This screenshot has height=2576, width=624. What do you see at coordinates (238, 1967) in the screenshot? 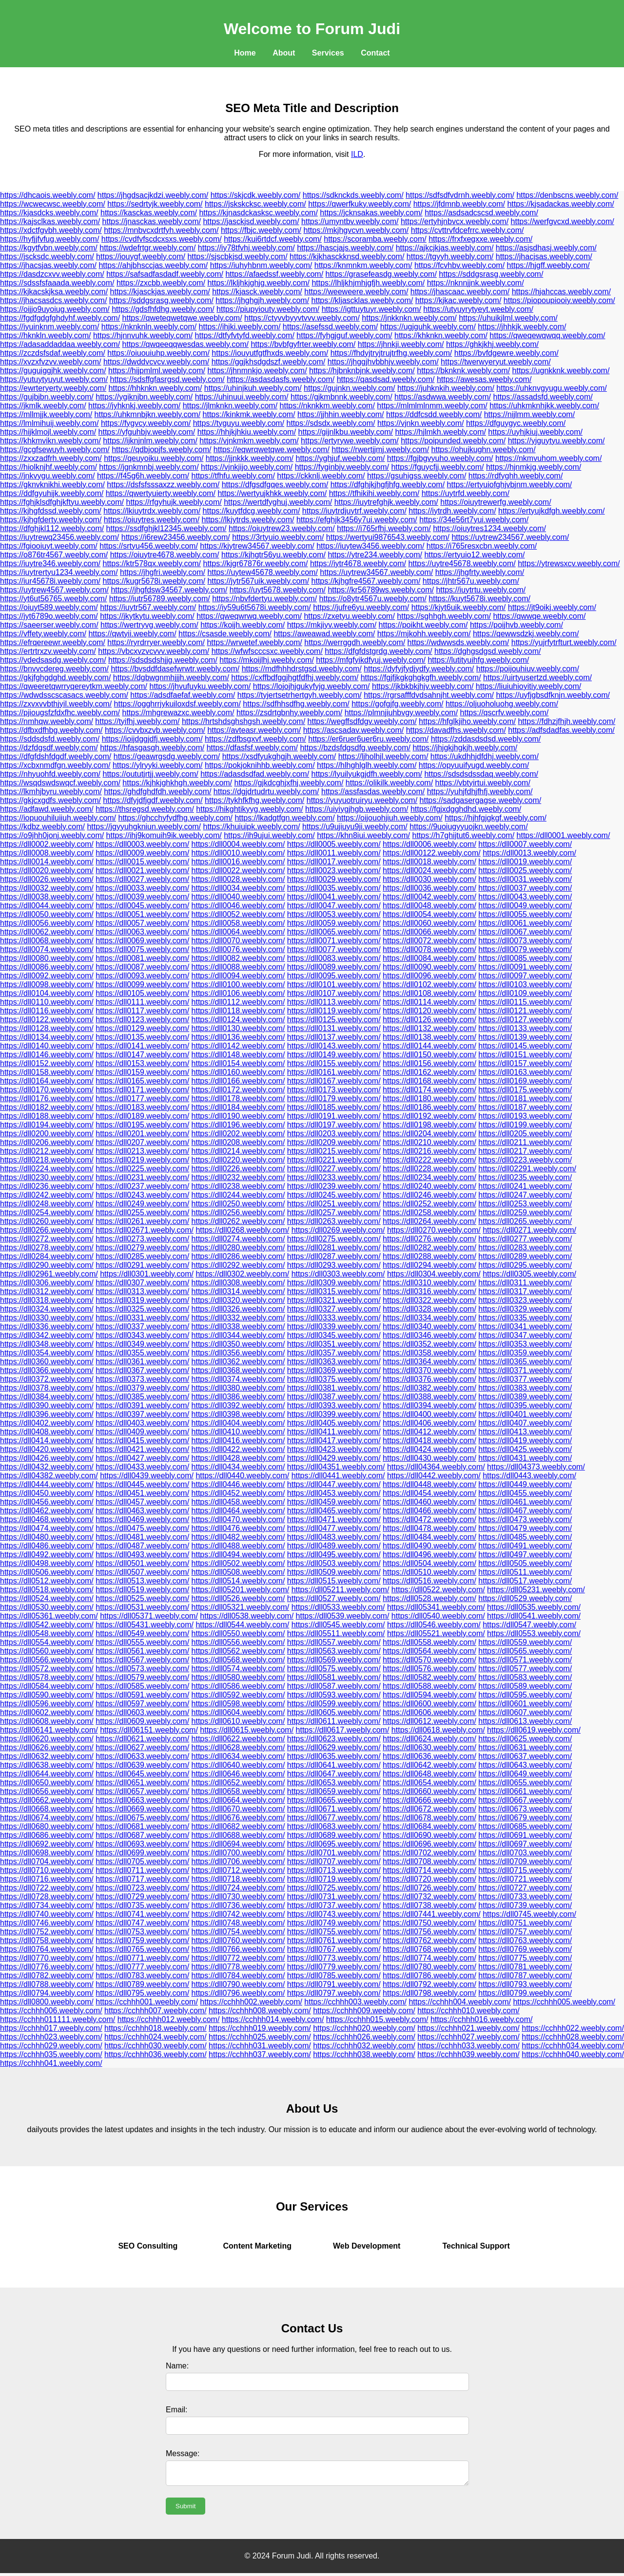
I see `https://dll0778.weebly.com/` at bounding box center [238, 1967].